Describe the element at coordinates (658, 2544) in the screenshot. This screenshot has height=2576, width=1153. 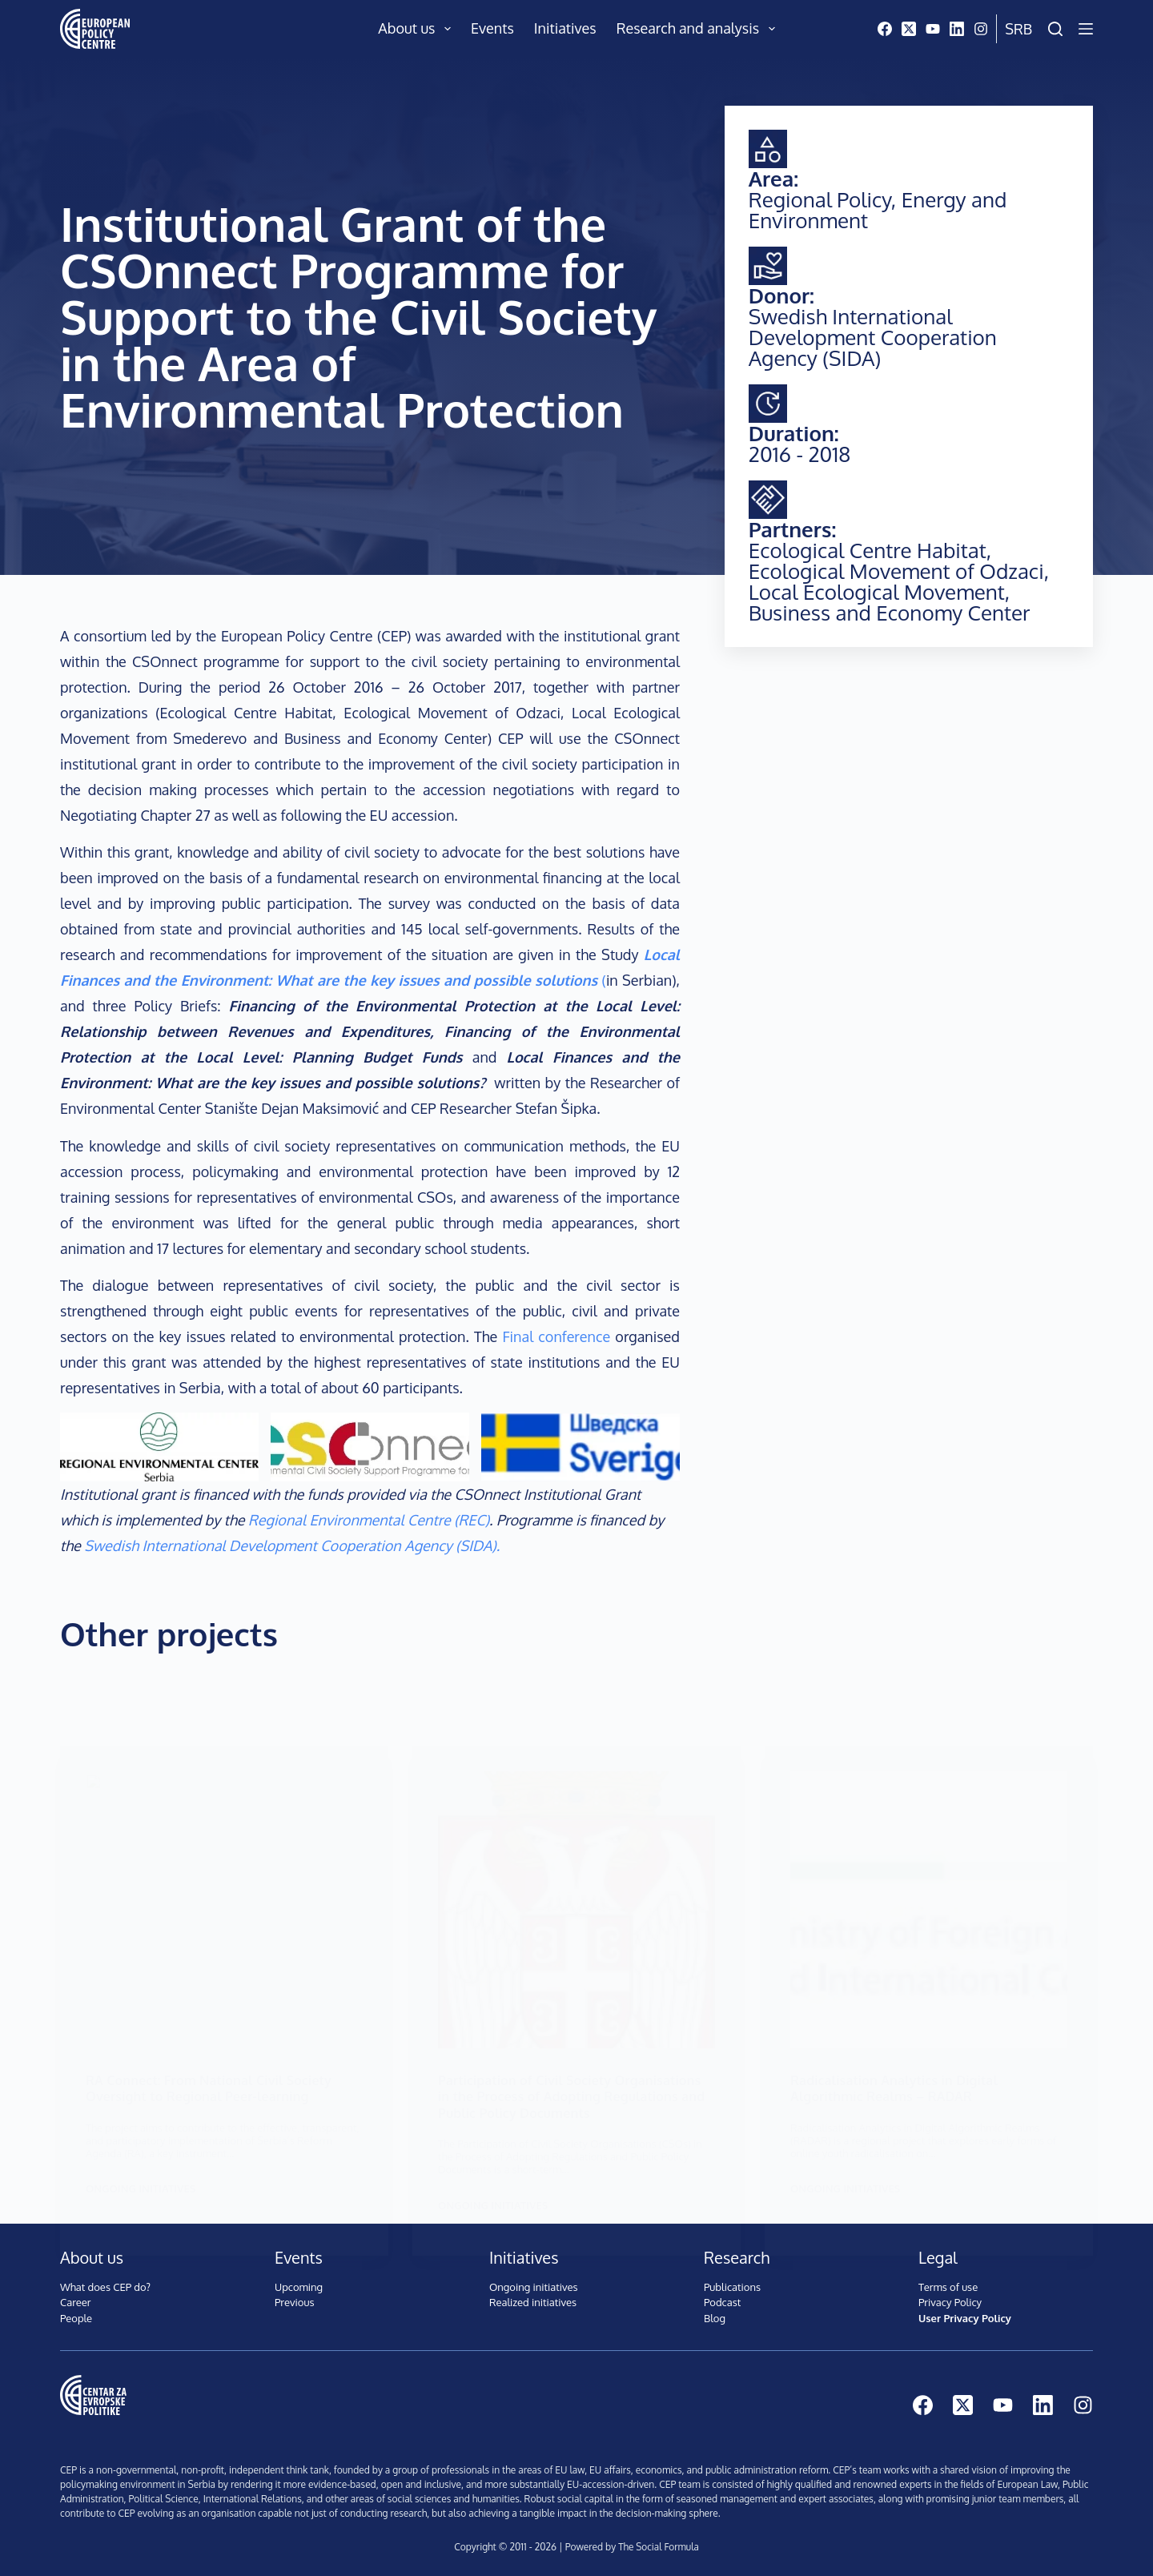
I see `The Social Formula` at that location.